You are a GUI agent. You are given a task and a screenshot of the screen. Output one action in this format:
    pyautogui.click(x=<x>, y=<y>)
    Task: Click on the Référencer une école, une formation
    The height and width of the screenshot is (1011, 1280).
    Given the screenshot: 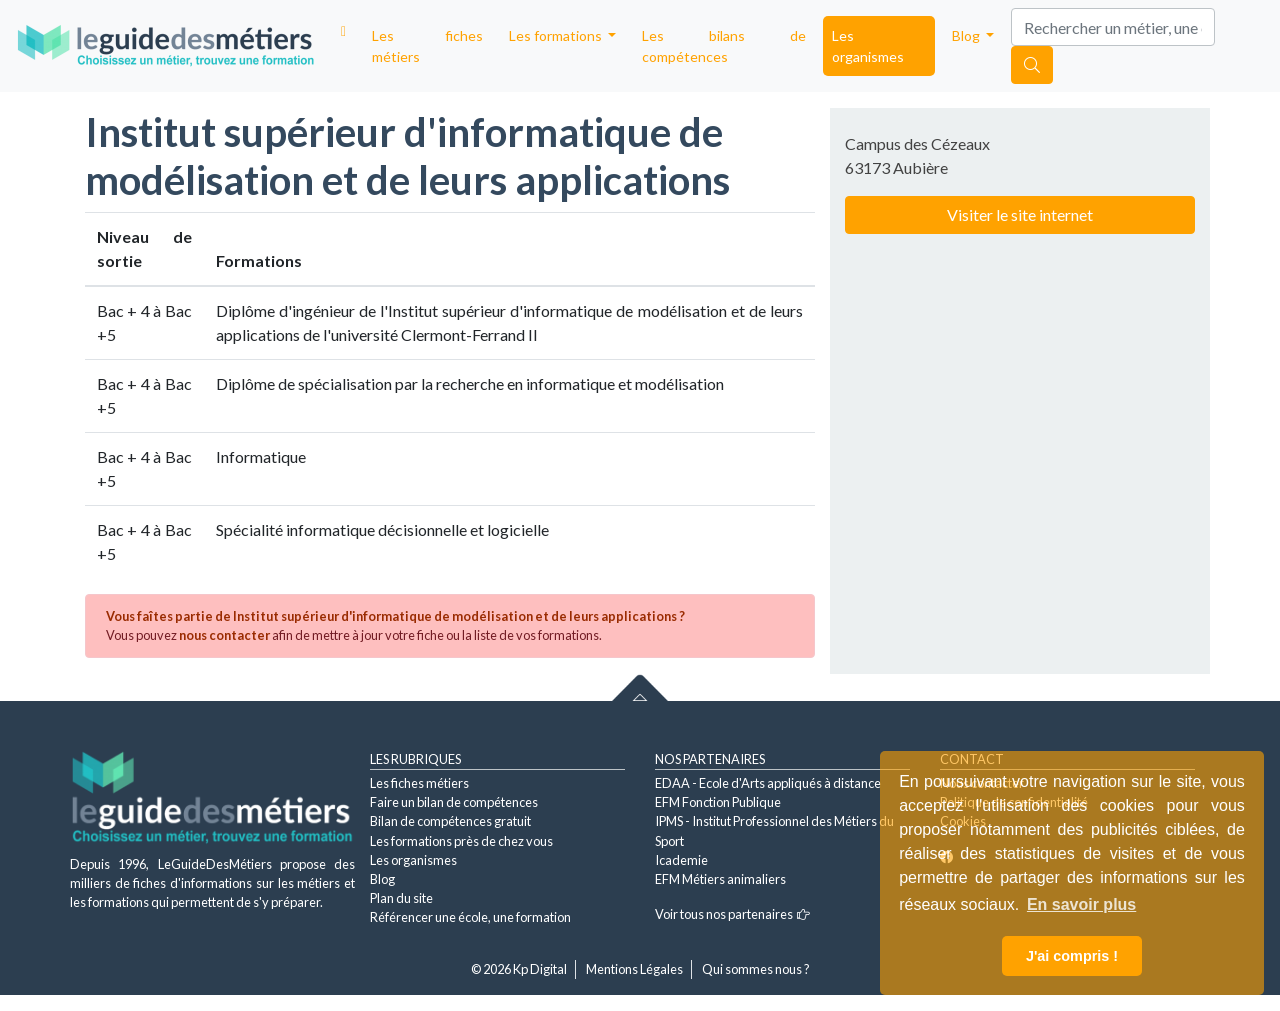 What is the action you would take?
    pyautogui.click(x=470, y=917)
    